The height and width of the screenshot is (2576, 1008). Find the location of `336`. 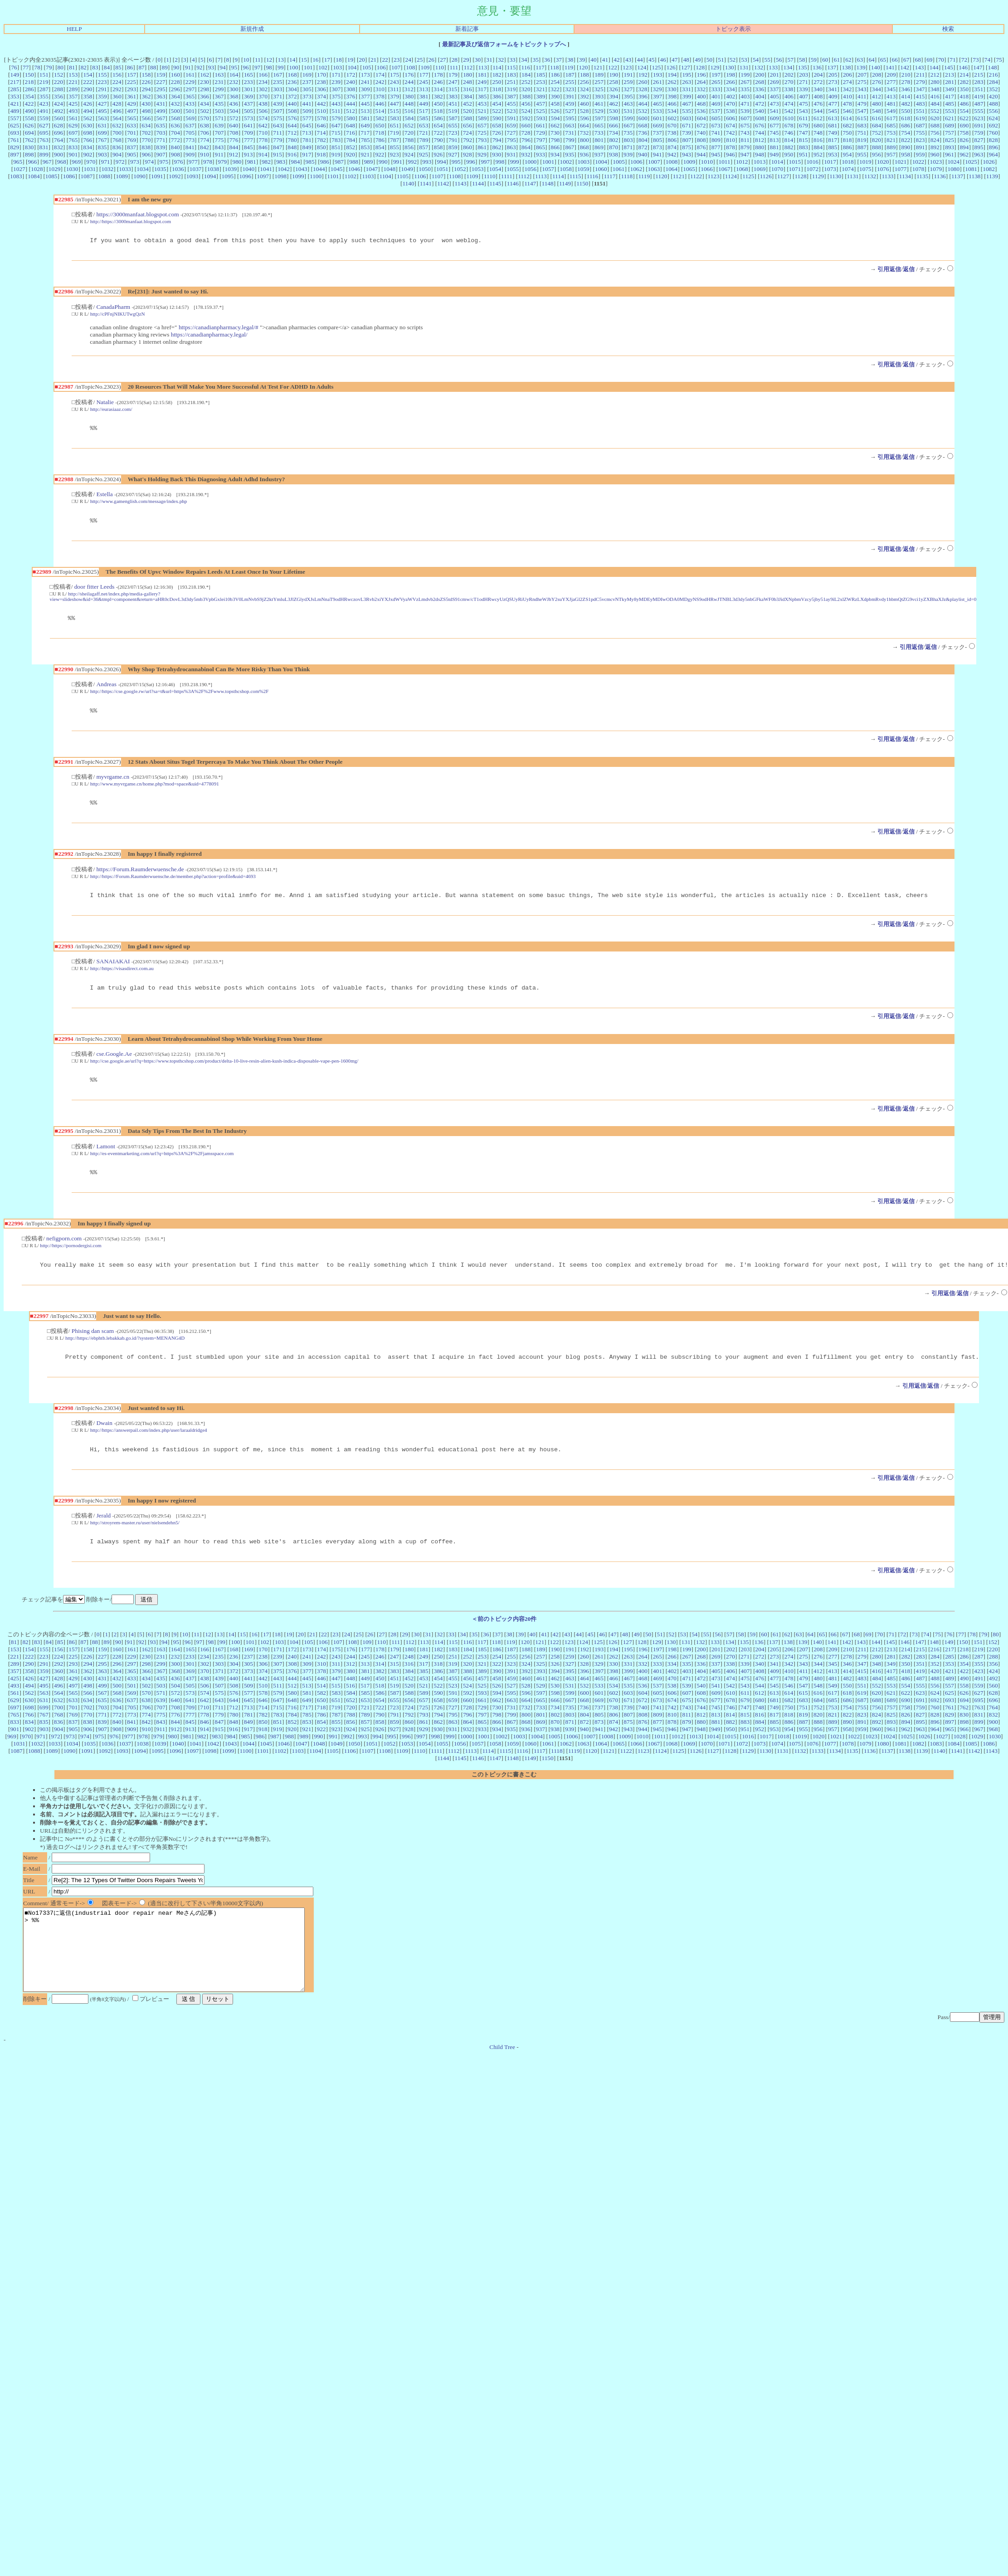

336 is located at coordinates (759, 89).